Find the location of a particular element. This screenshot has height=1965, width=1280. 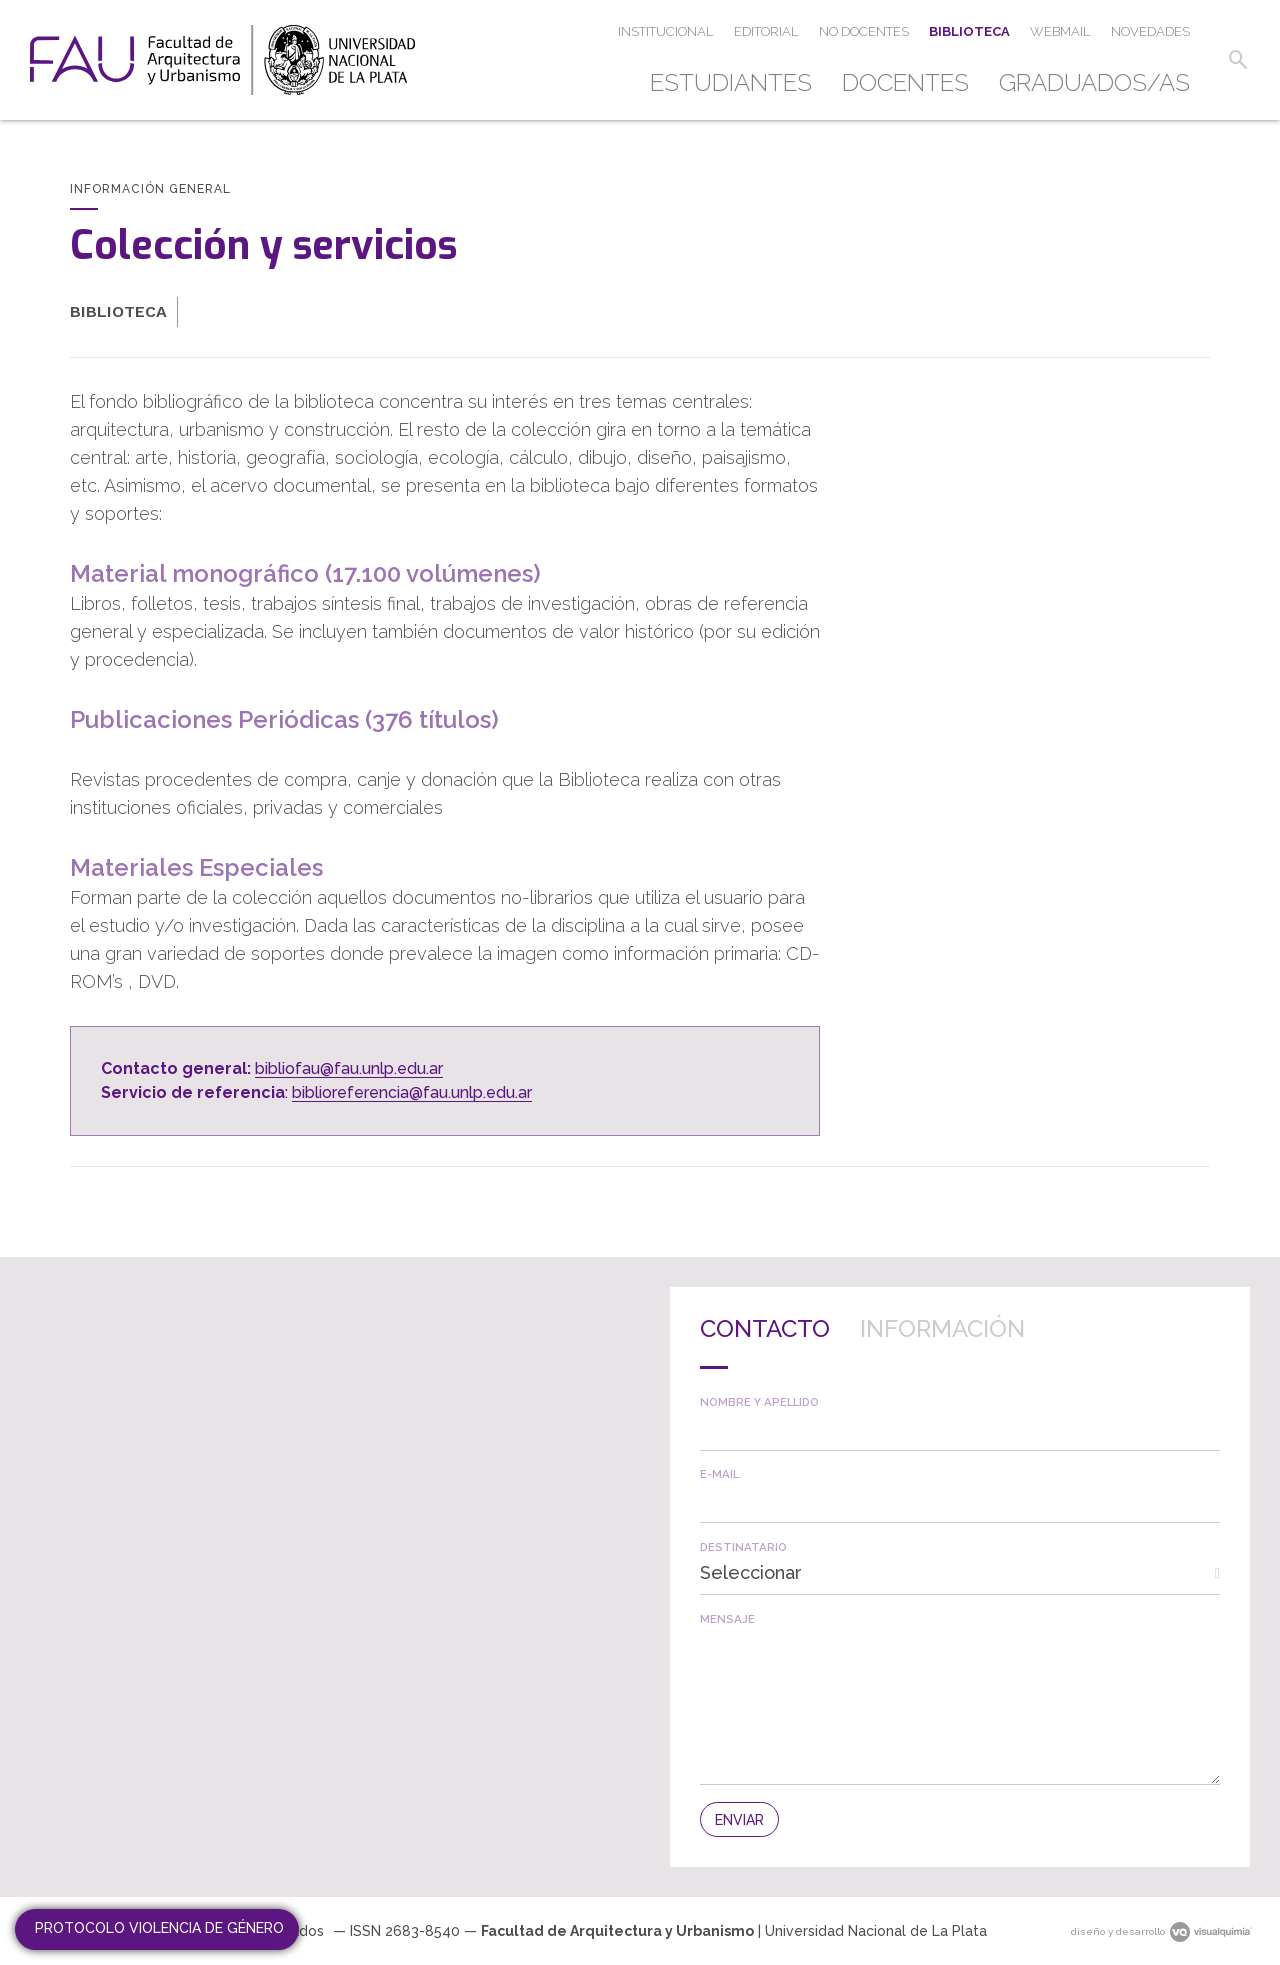

Mensaje is located at coordinates (727, 1619).